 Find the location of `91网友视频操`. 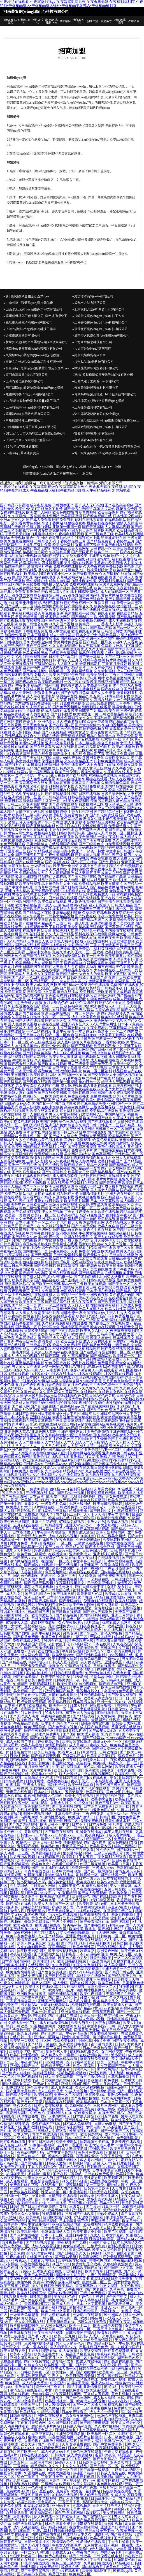

91网友视频操 is located at coordinates (128, 1810).